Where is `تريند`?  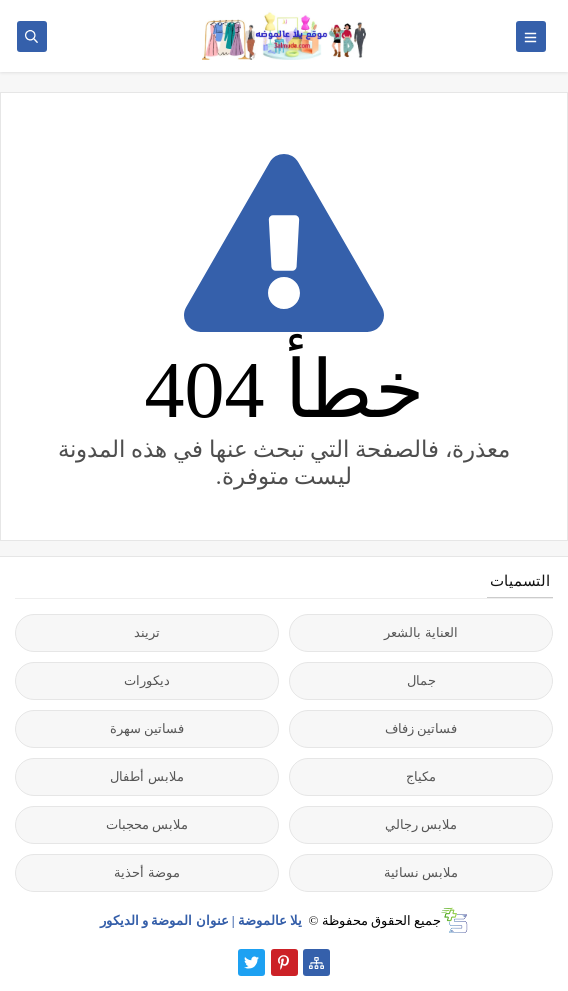
تريند is located at coordinates (147, 632).